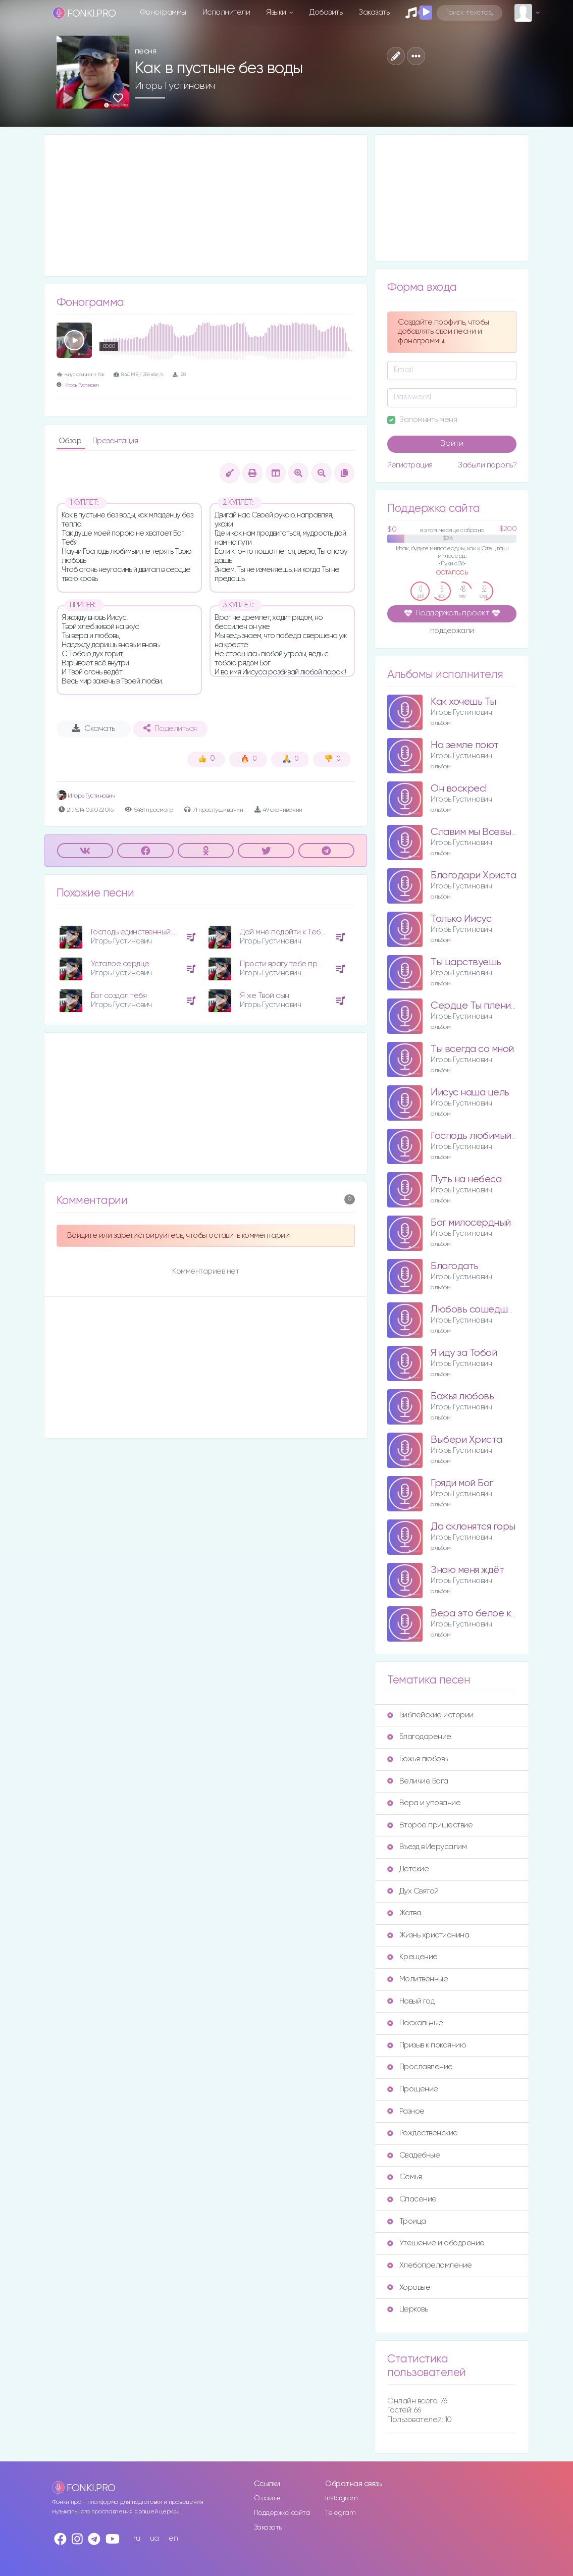 Image resolution: width=573 pixels, height=2576 pixels. I want to click on Иисус наша цель, so click(470, 1092).